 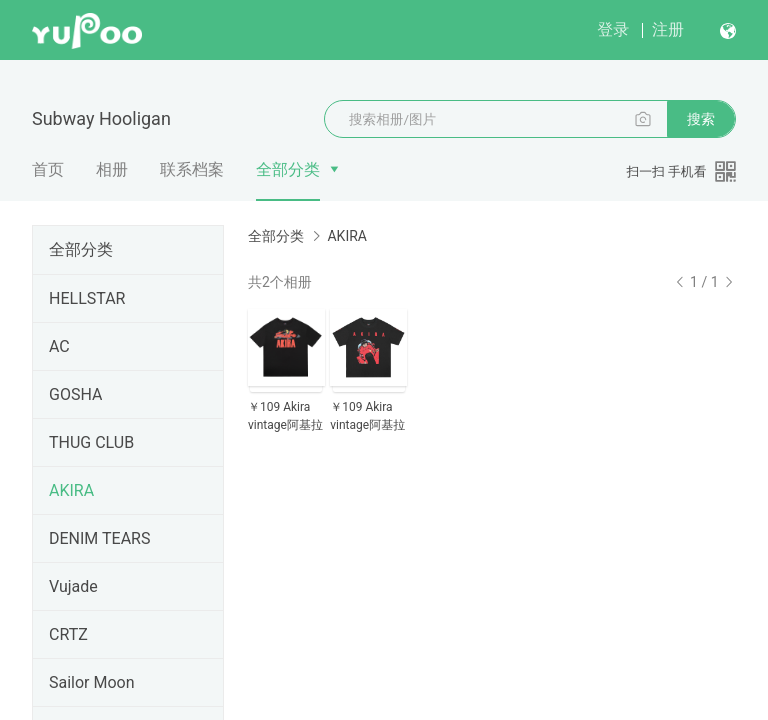 I want to click on 相册, so click(x=112, y=169).